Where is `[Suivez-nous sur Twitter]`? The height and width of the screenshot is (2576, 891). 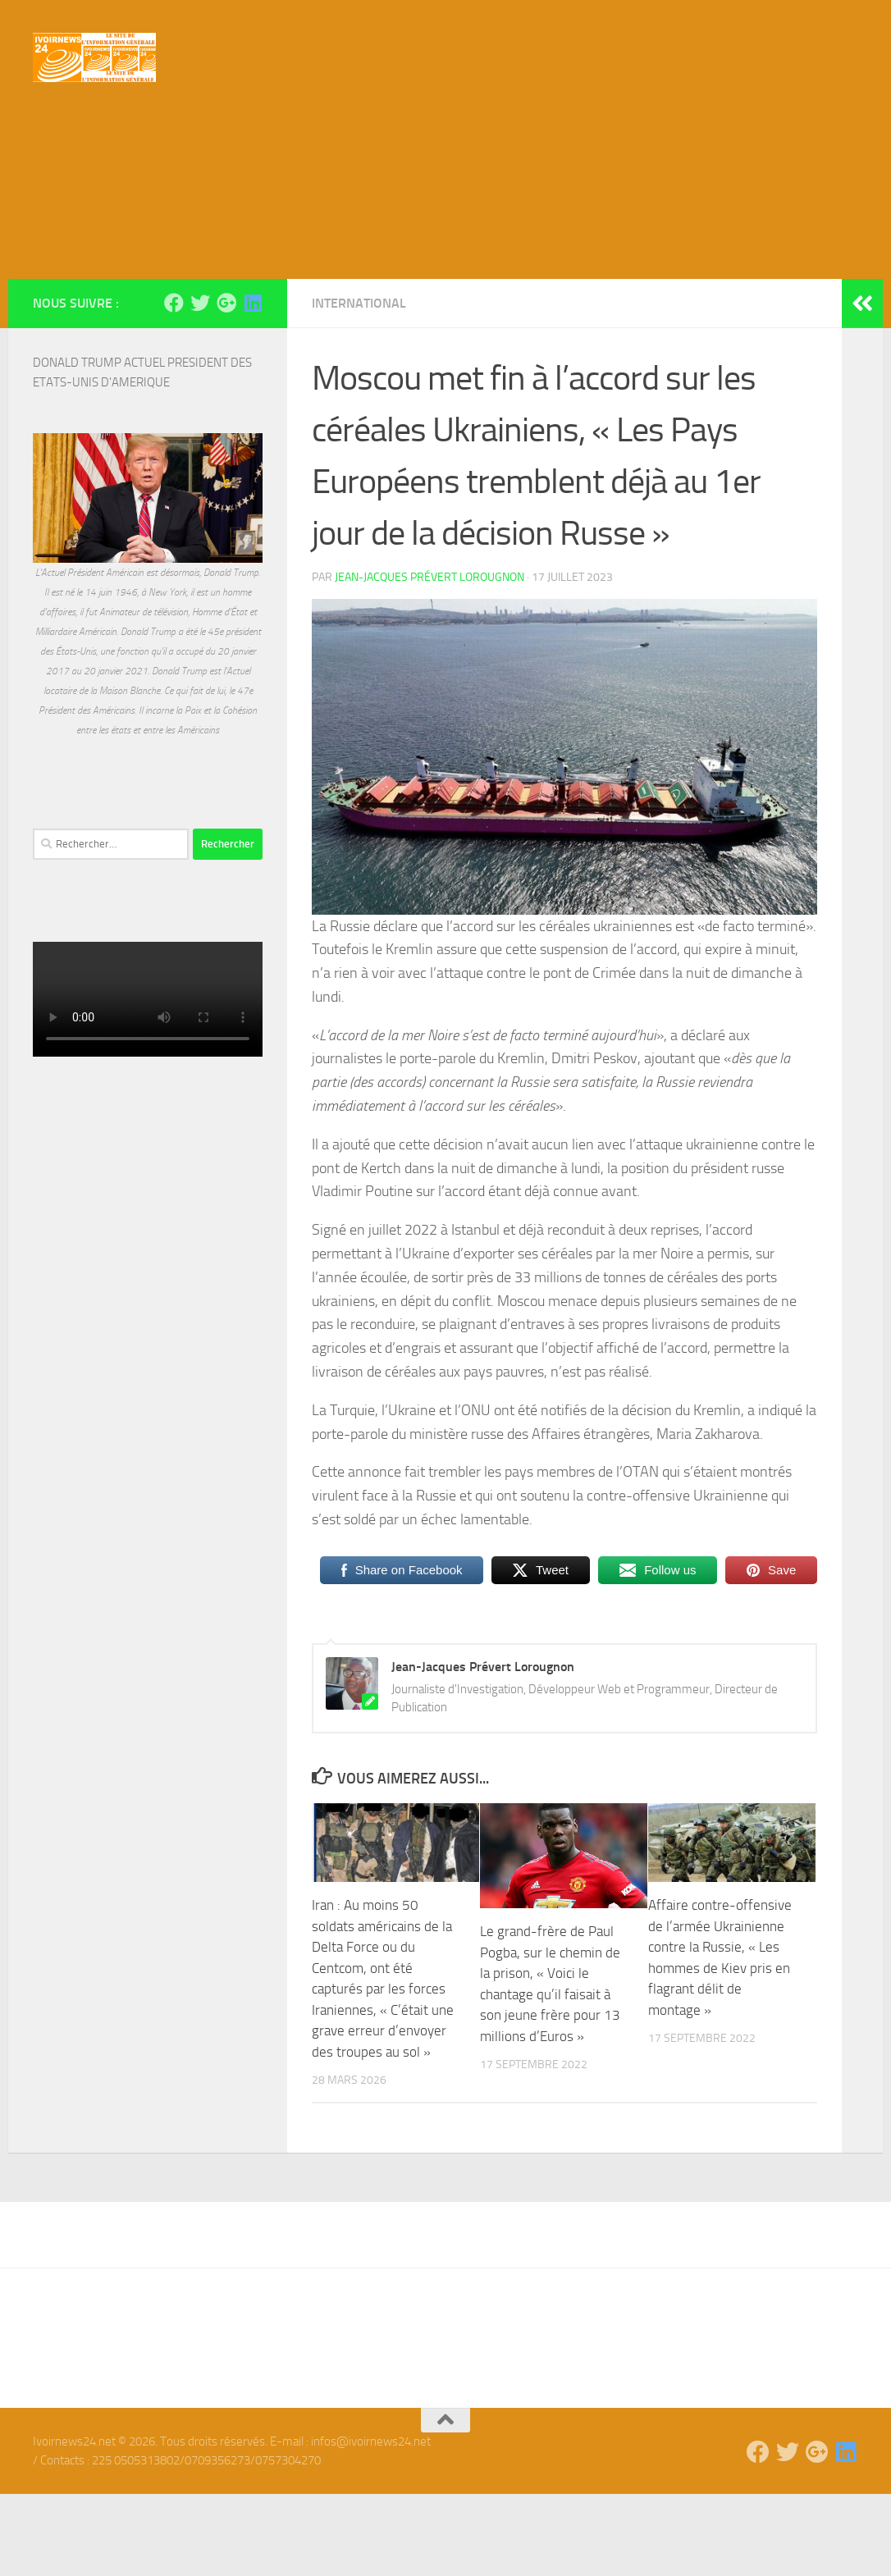 [Suivez-nous sur Twitter] is located at coordinates (200, 385).